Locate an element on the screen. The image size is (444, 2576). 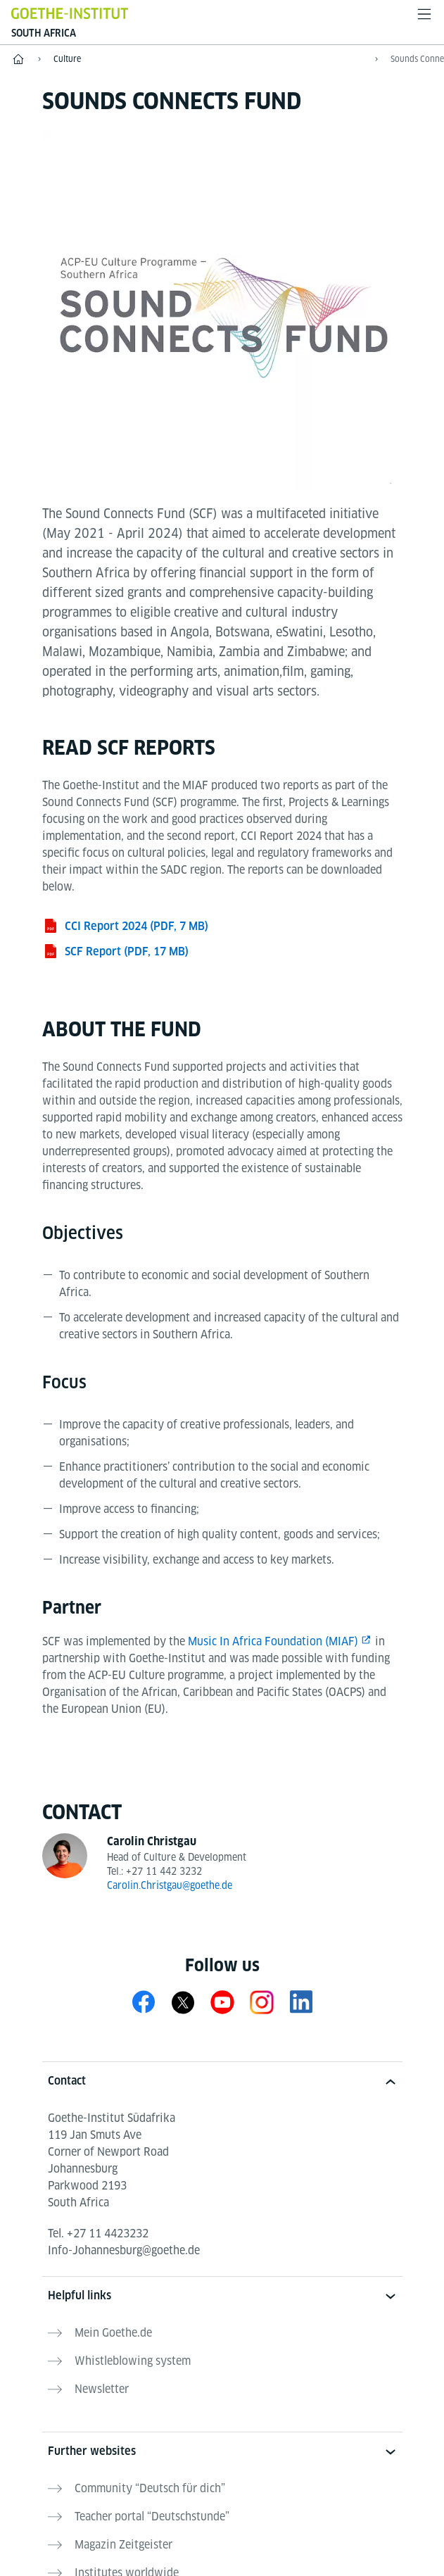
+27 11 442 3232 is located at coordinates (164, 1871).